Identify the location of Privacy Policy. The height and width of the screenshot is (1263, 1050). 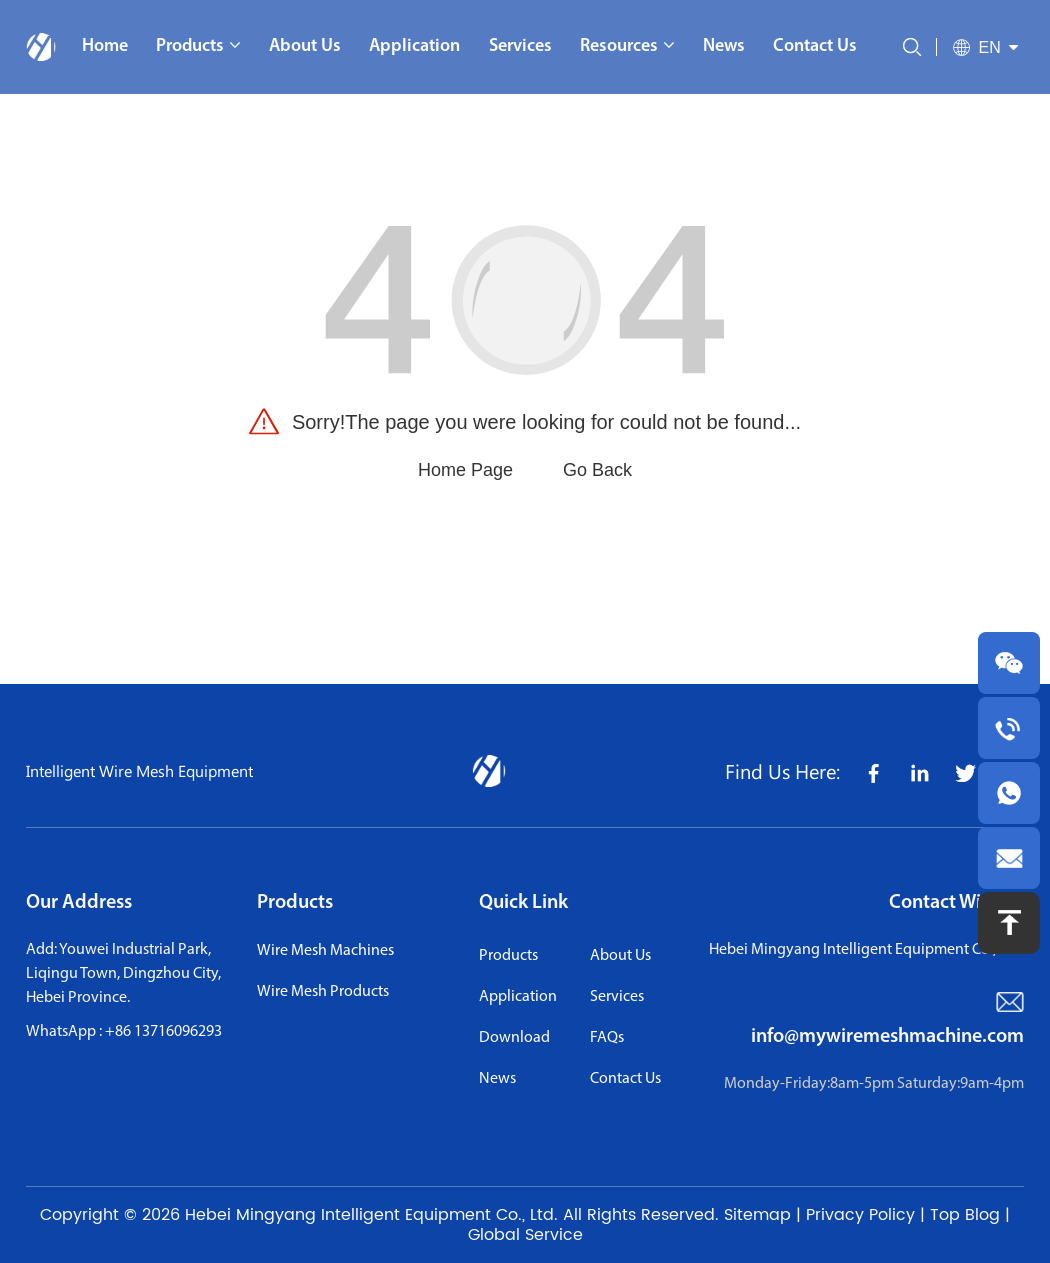
(860, 1215).